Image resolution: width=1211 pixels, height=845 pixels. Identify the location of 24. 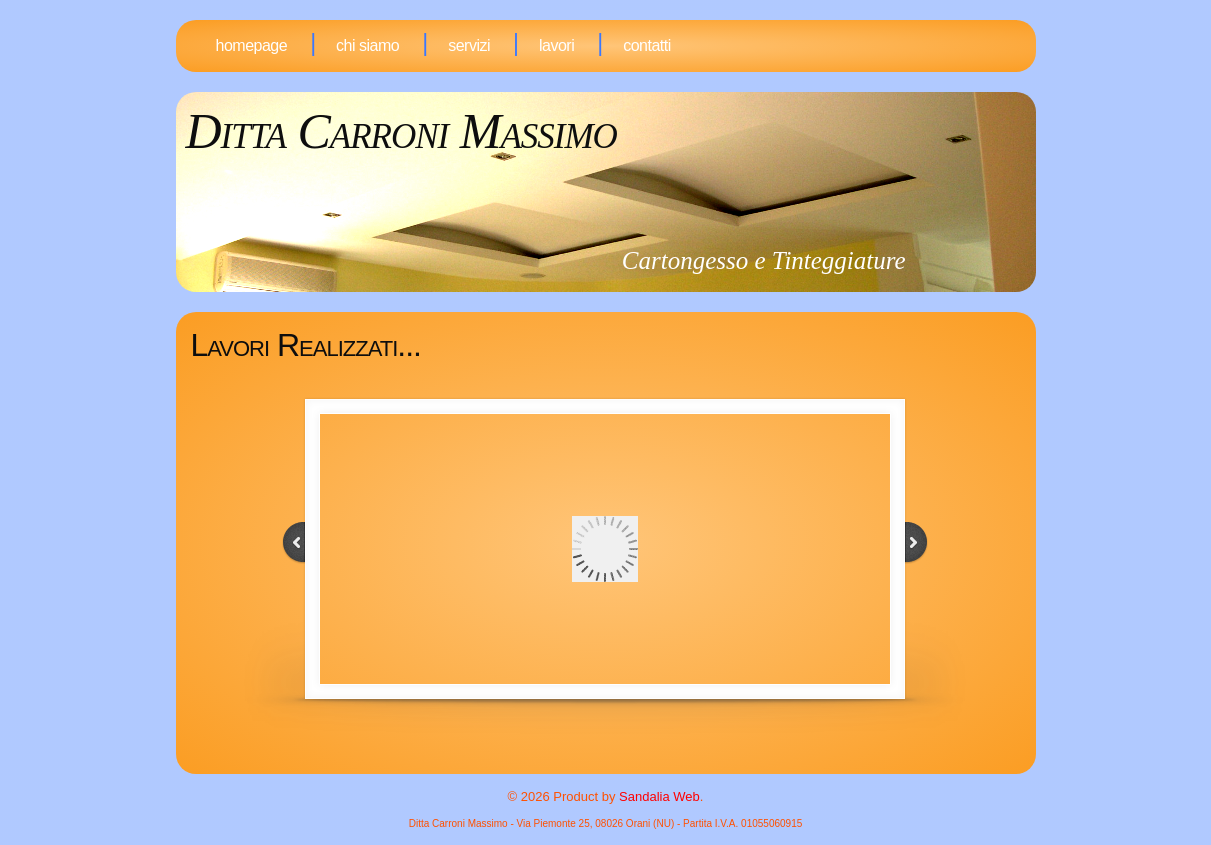
(610, 752).